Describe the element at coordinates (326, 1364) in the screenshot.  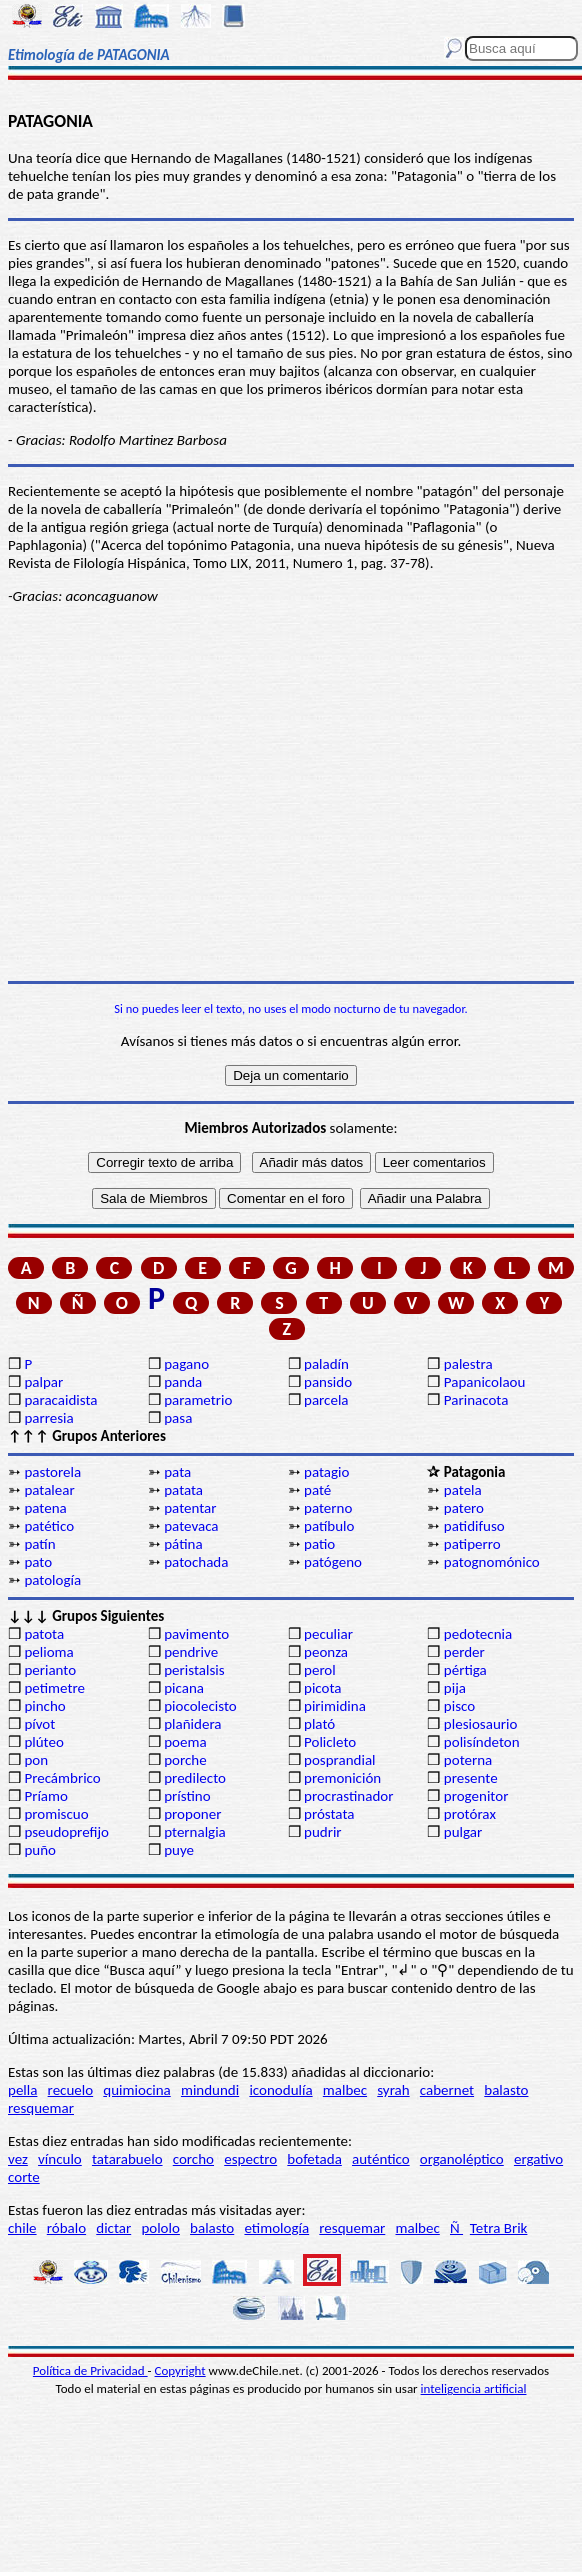
I see `paladín` at that location.